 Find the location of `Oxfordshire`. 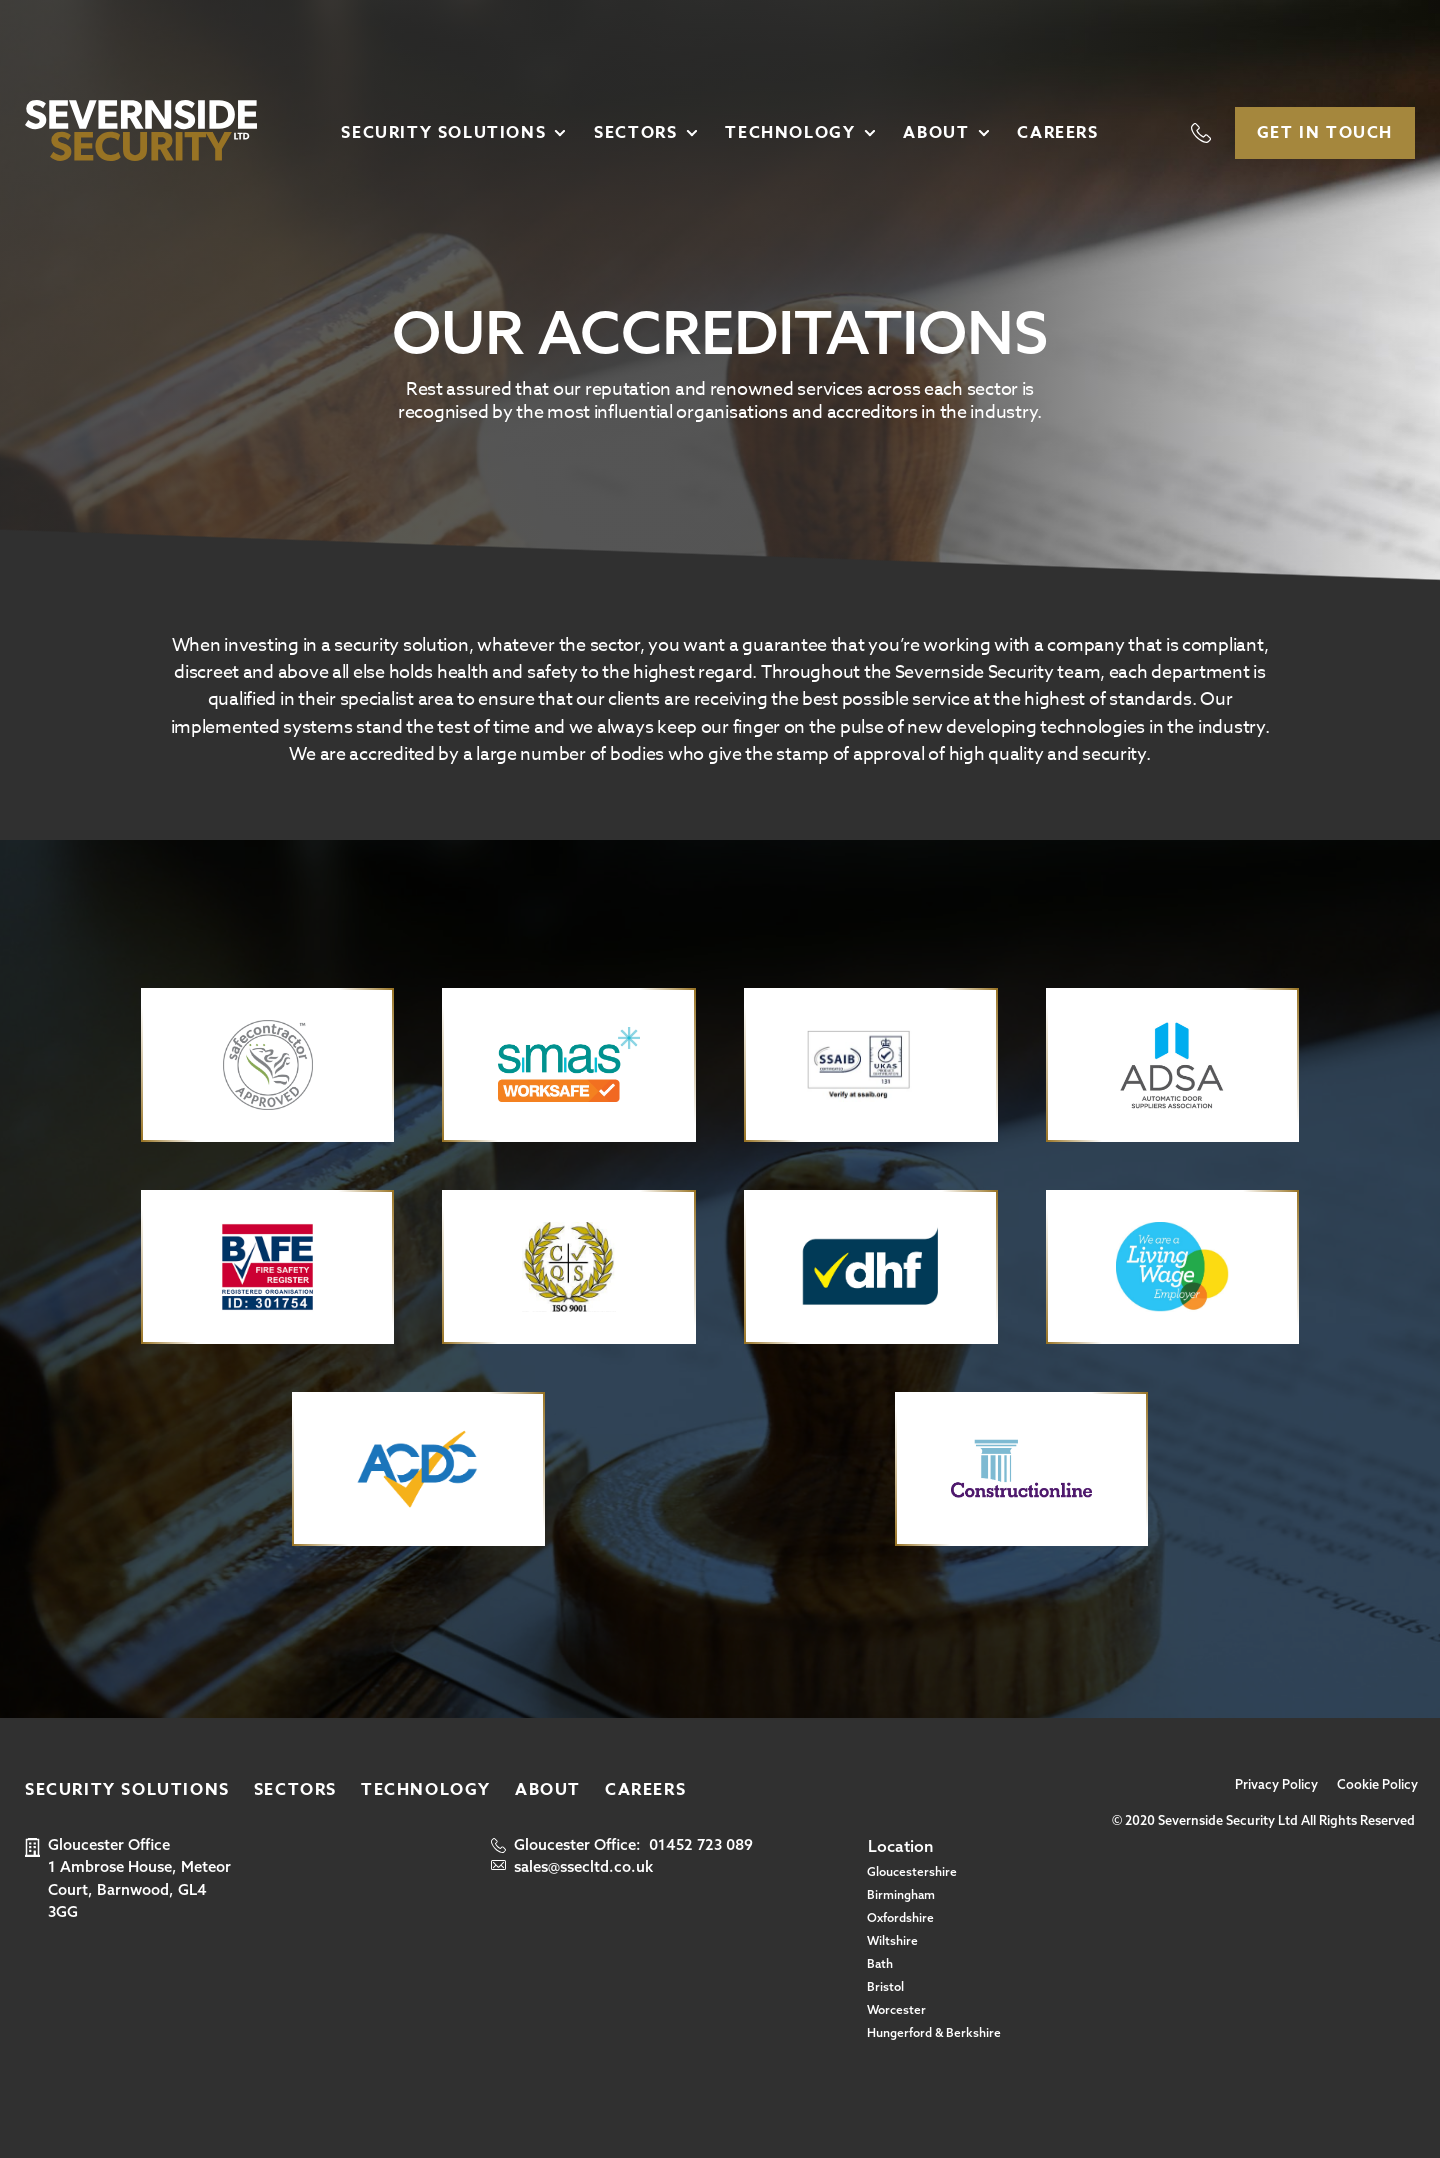

Oxfordshire is located at coordinates (900, 1917).